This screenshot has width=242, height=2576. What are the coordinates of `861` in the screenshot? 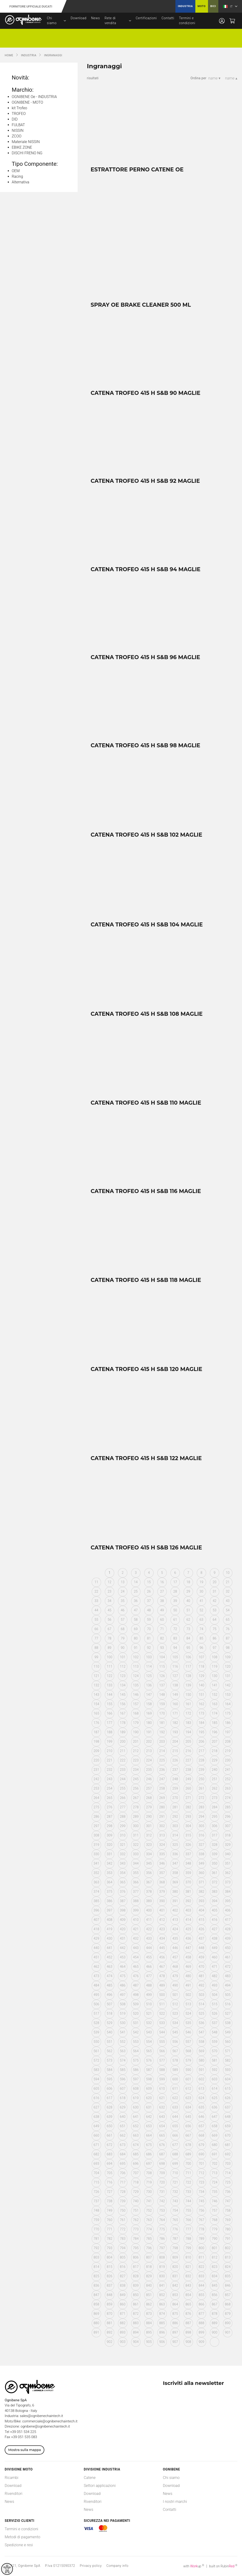 It's located at (136, 2304).